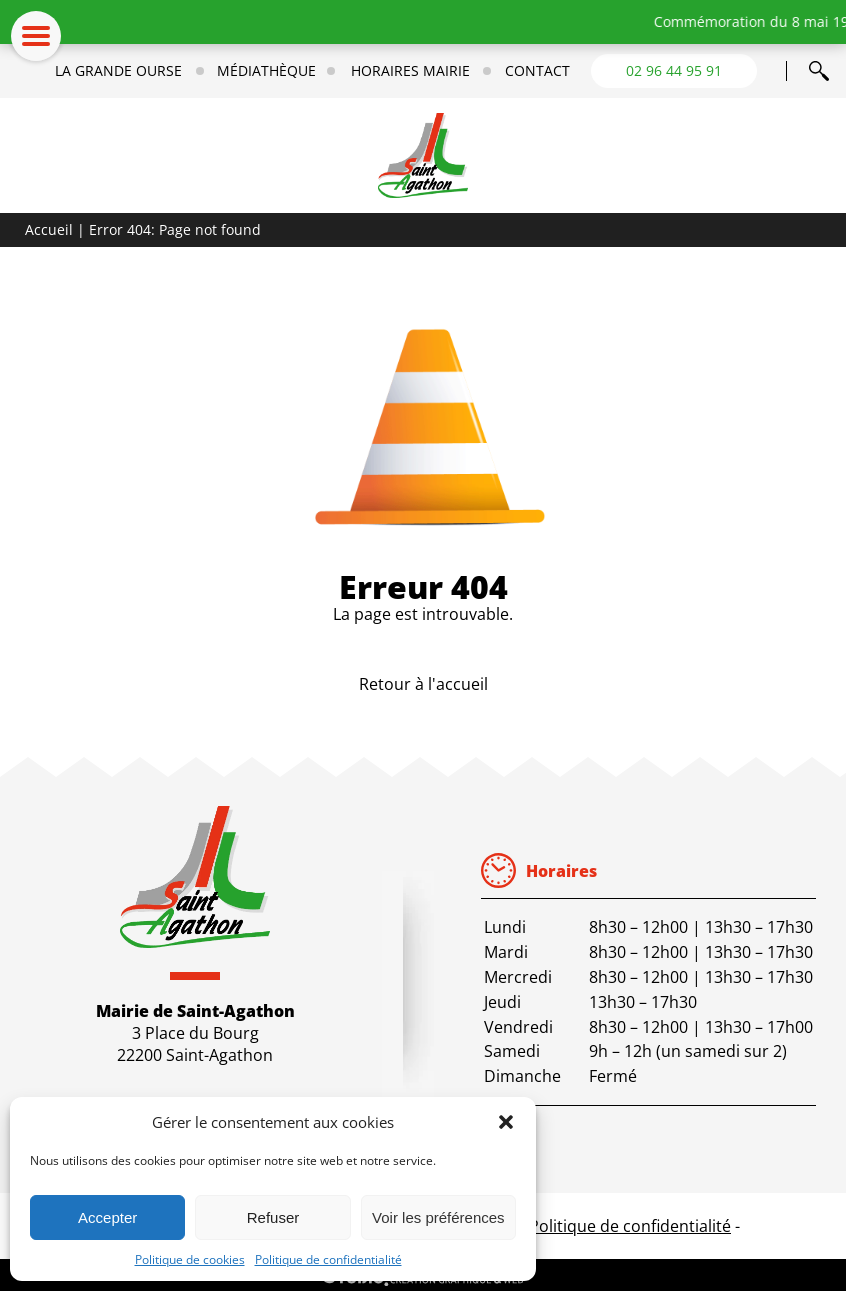 The width and height of the screenshot is (846, 1291). I want to click on [button], so click(506, 1122).